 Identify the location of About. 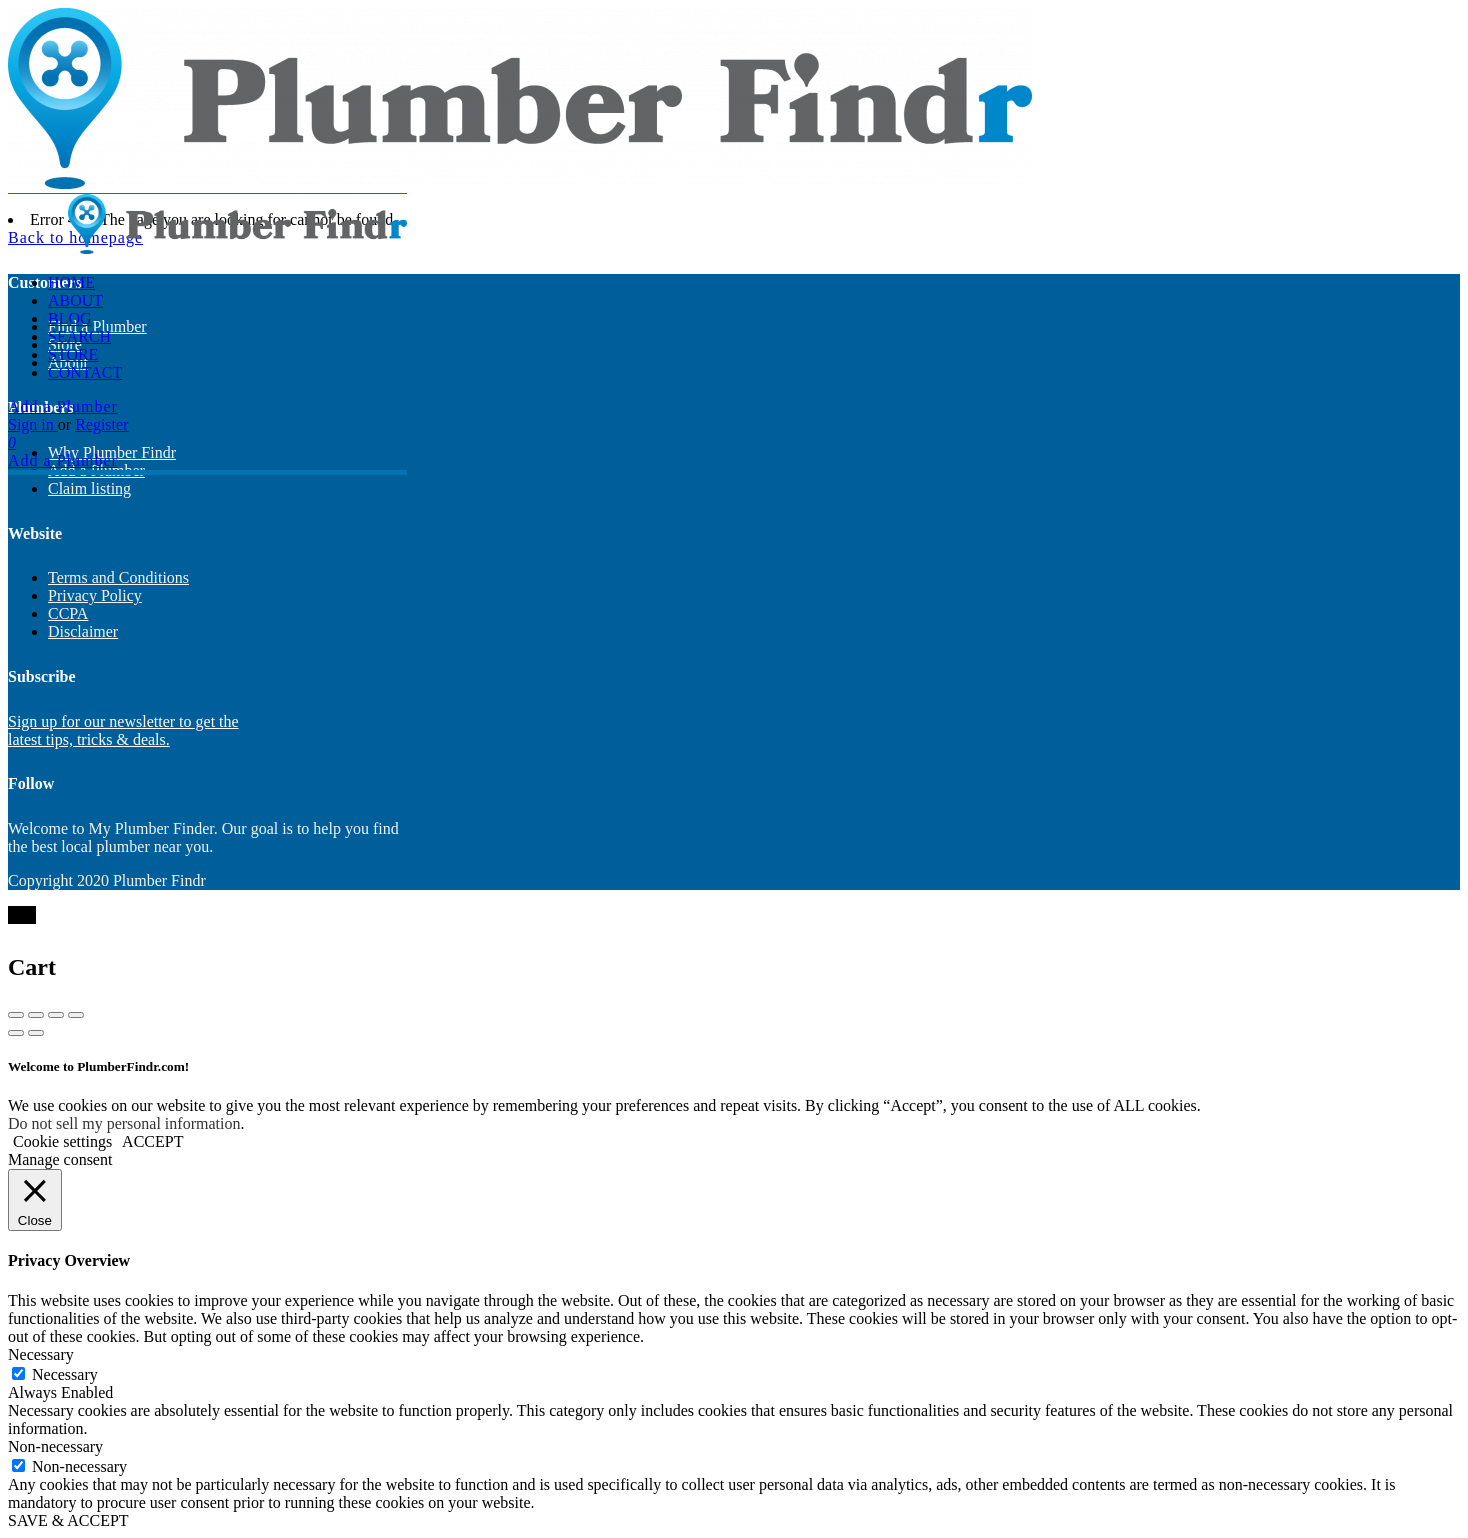
(75, 300).